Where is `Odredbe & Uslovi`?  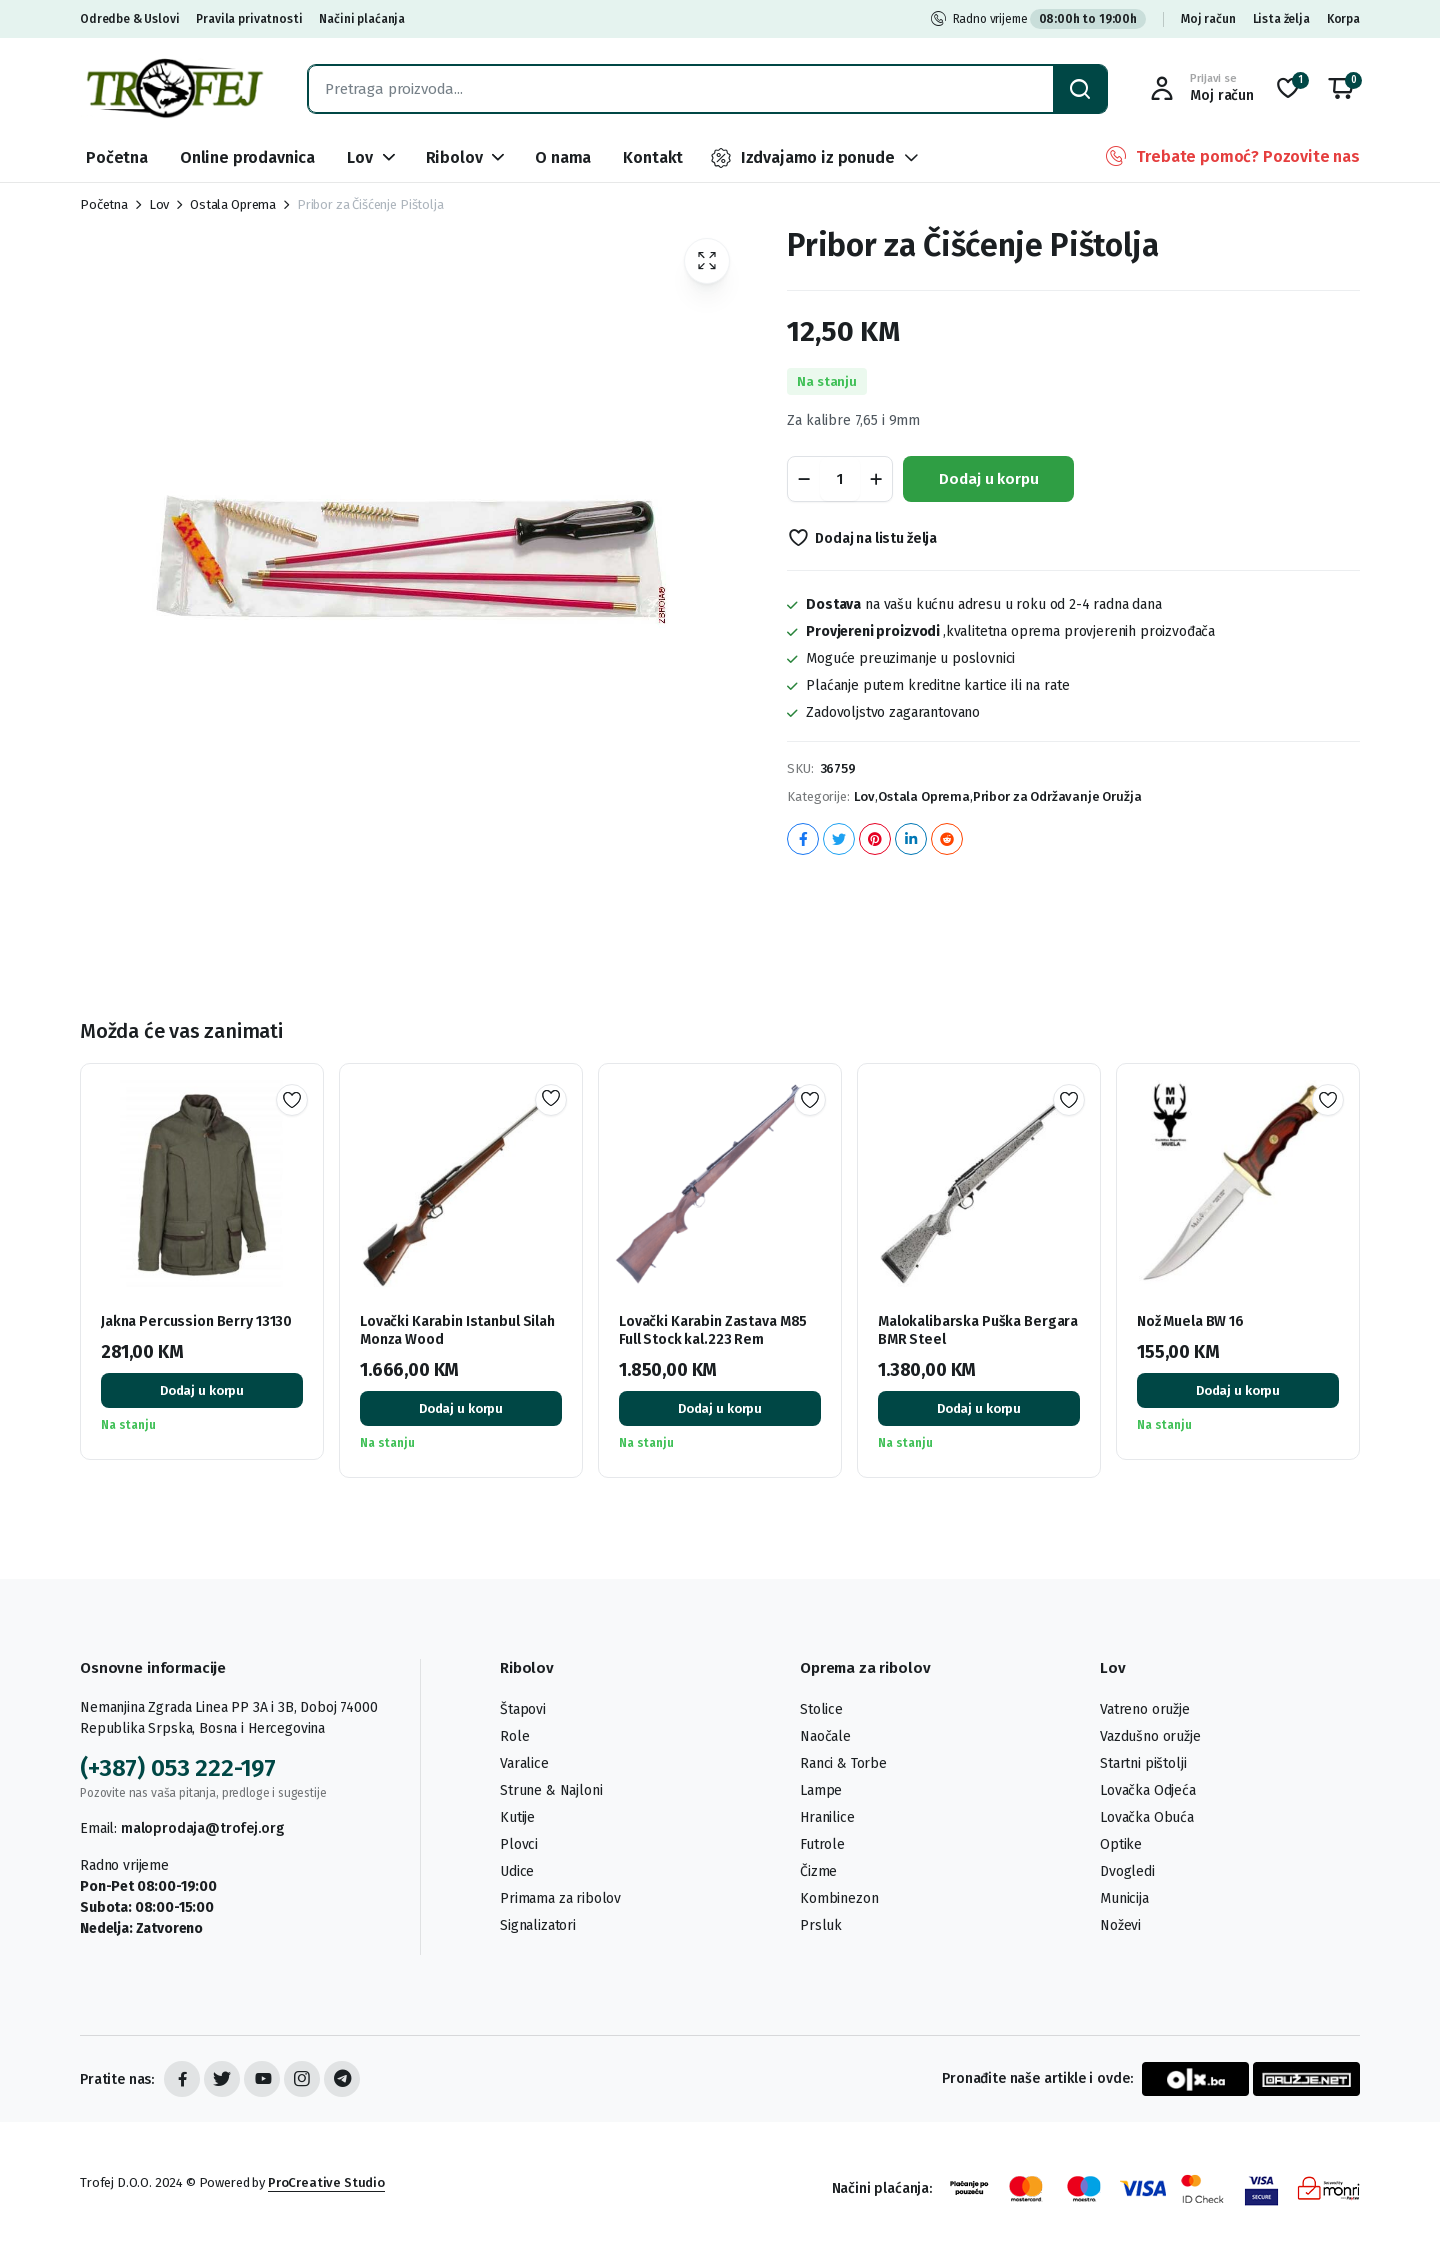 Odredbe & Uslovi is located at coordinates (129, 19).